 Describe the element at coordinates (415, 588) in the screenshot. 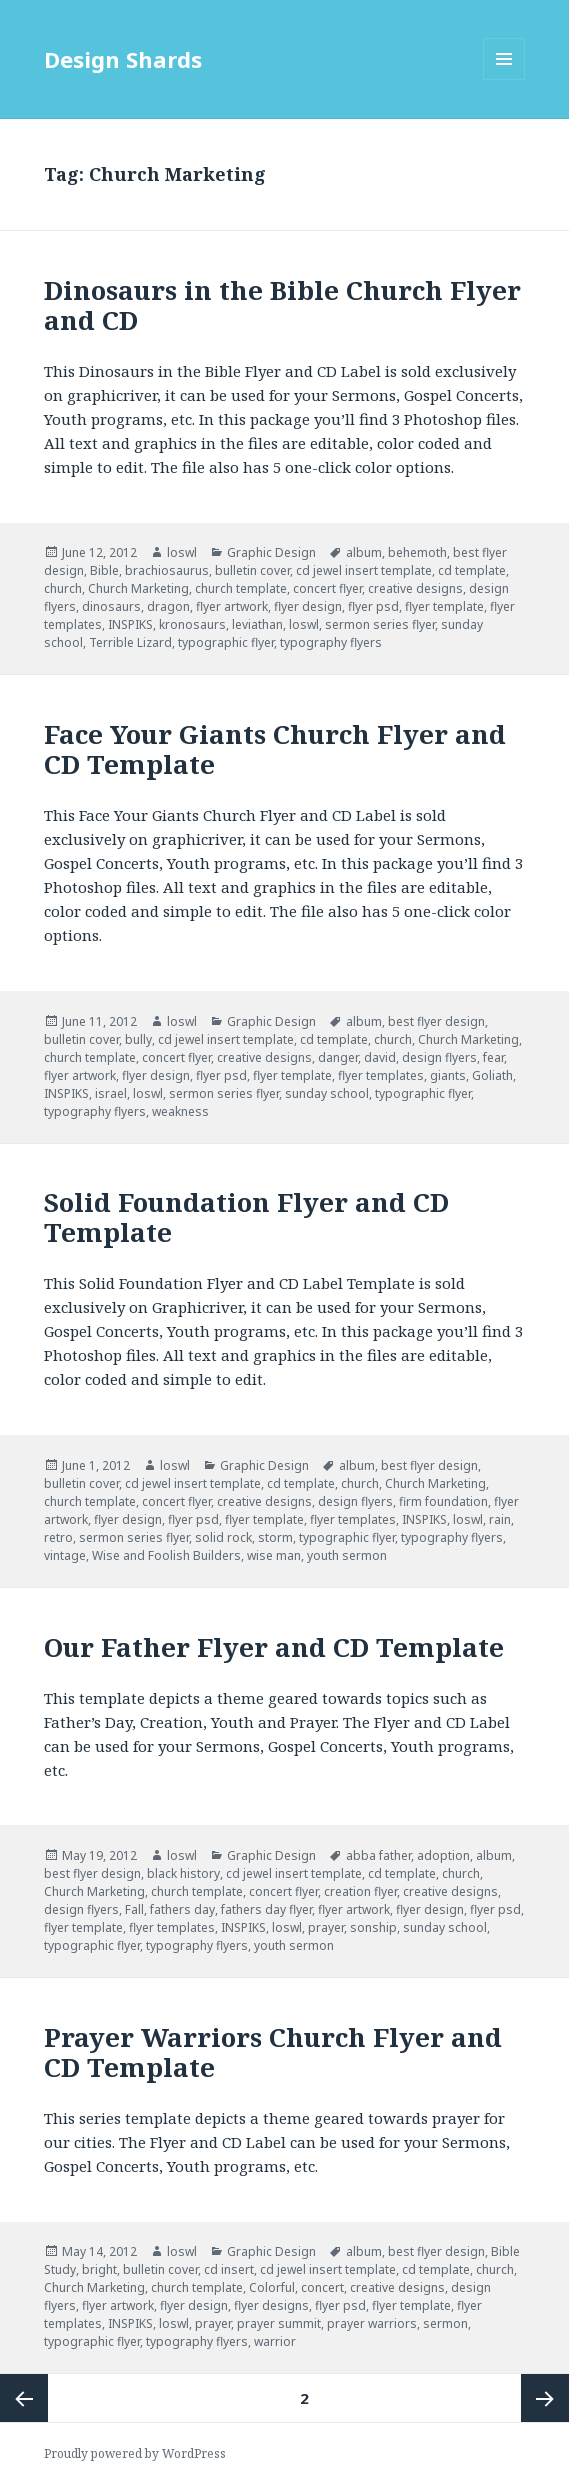

I see `creative designs` at that location.